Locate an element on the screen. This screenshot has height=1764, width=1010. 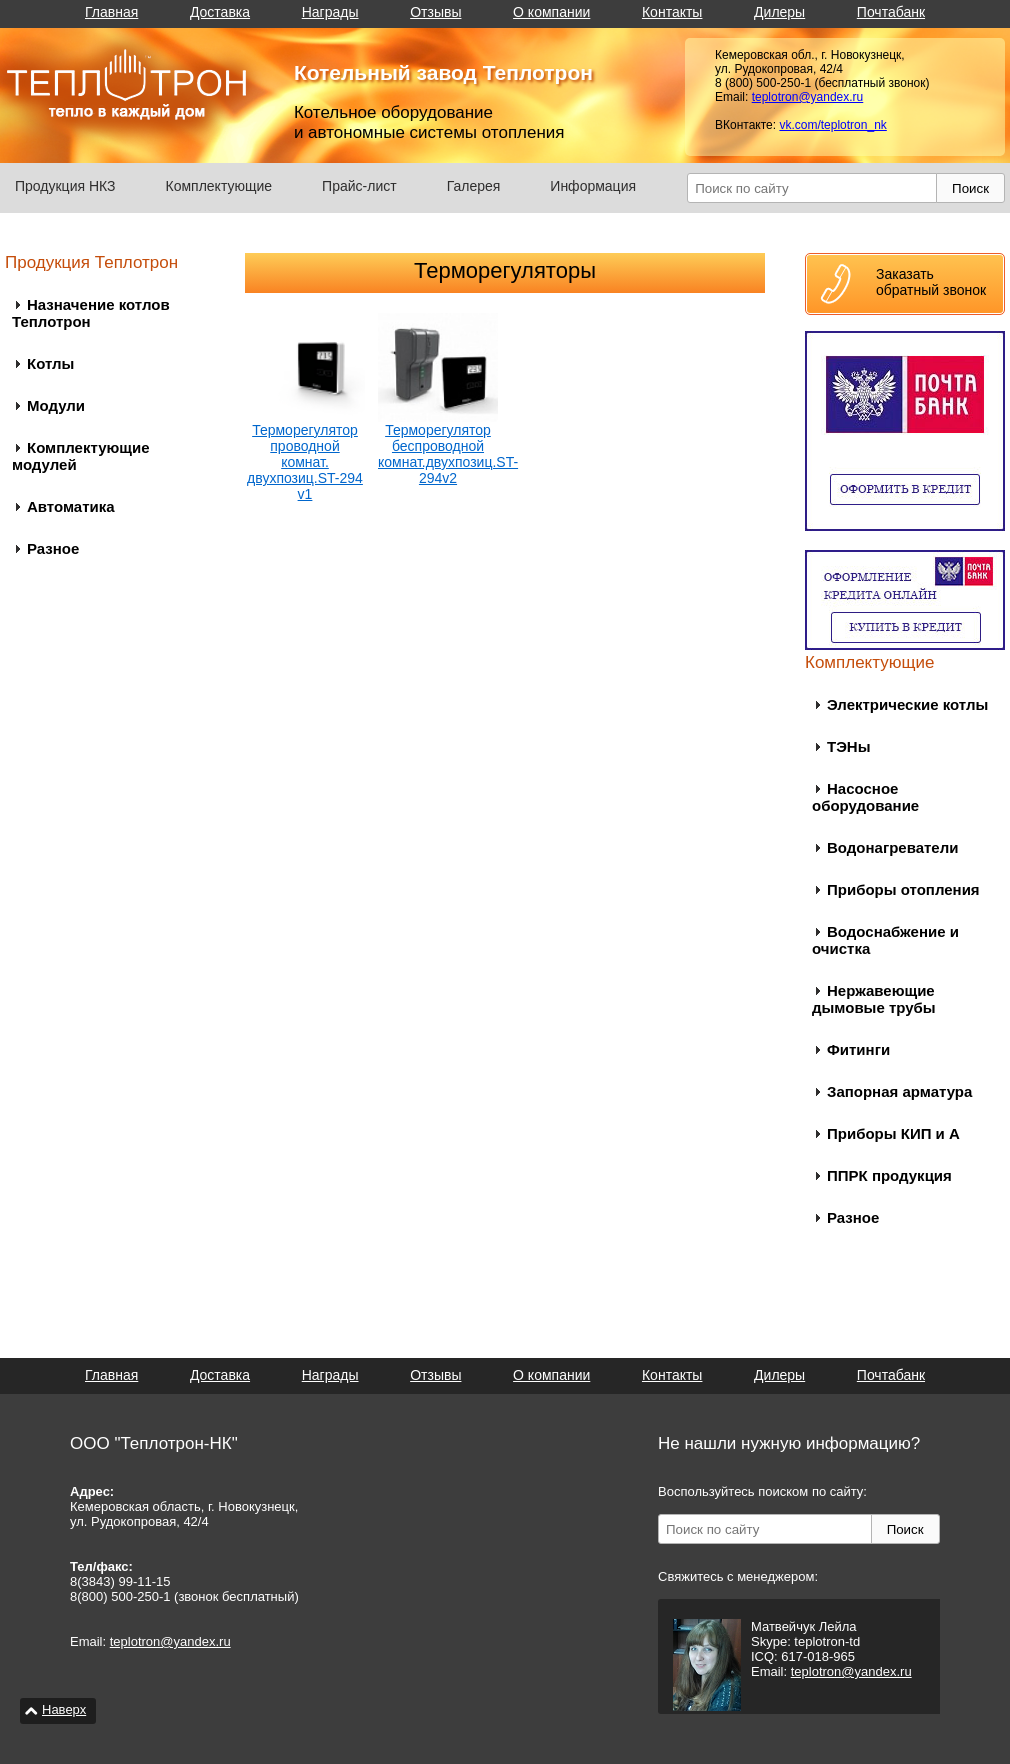
teplotron@yandex.ru is located at coordinates (808, 97).